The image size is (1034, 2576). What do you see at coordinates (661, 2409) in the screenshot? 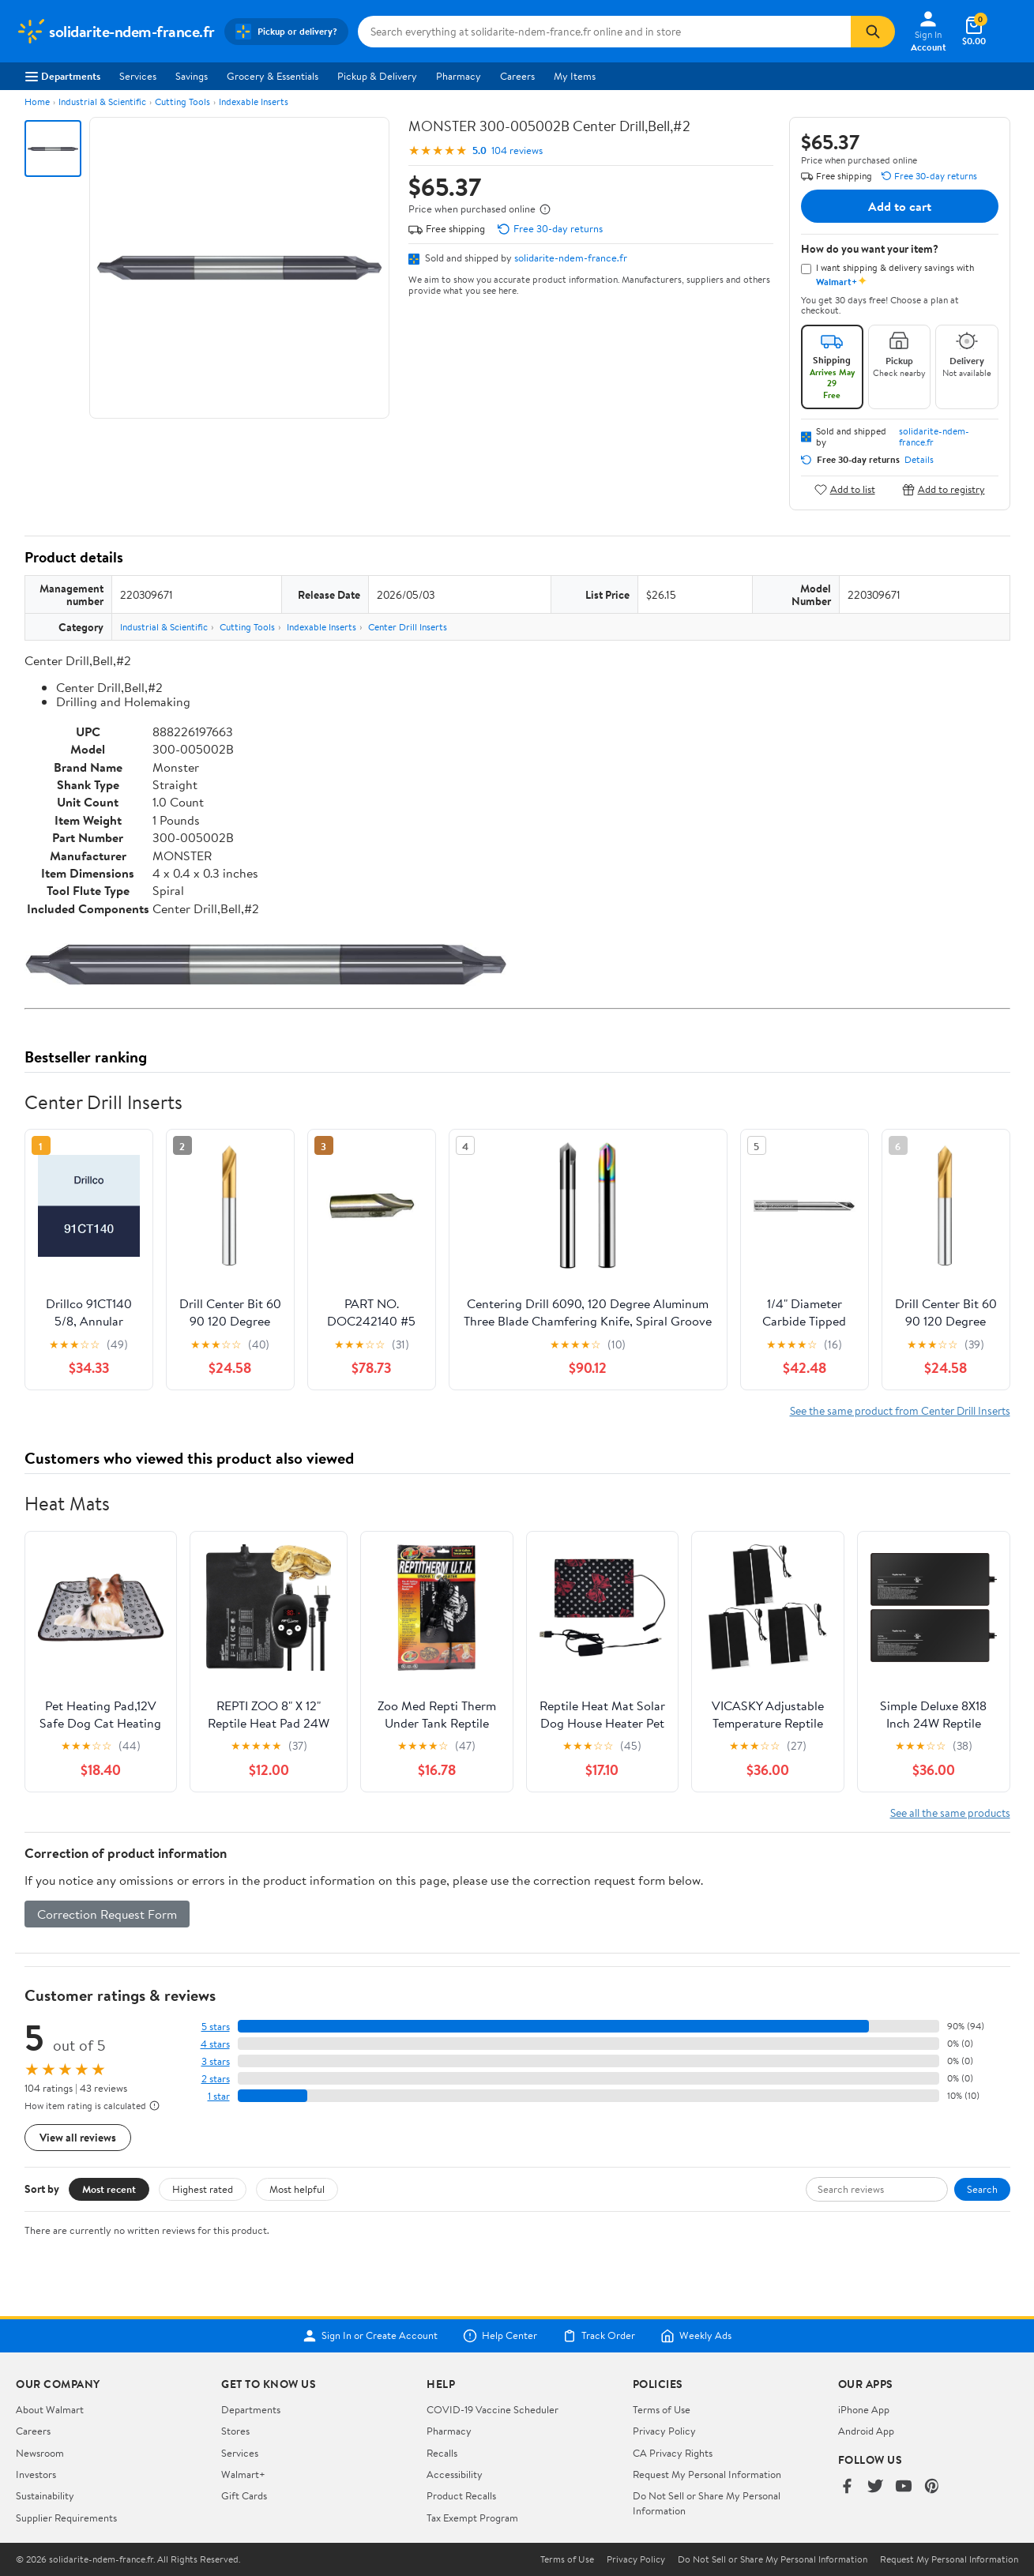
I see `Terms of Use` at bounding box center [661, 2409].